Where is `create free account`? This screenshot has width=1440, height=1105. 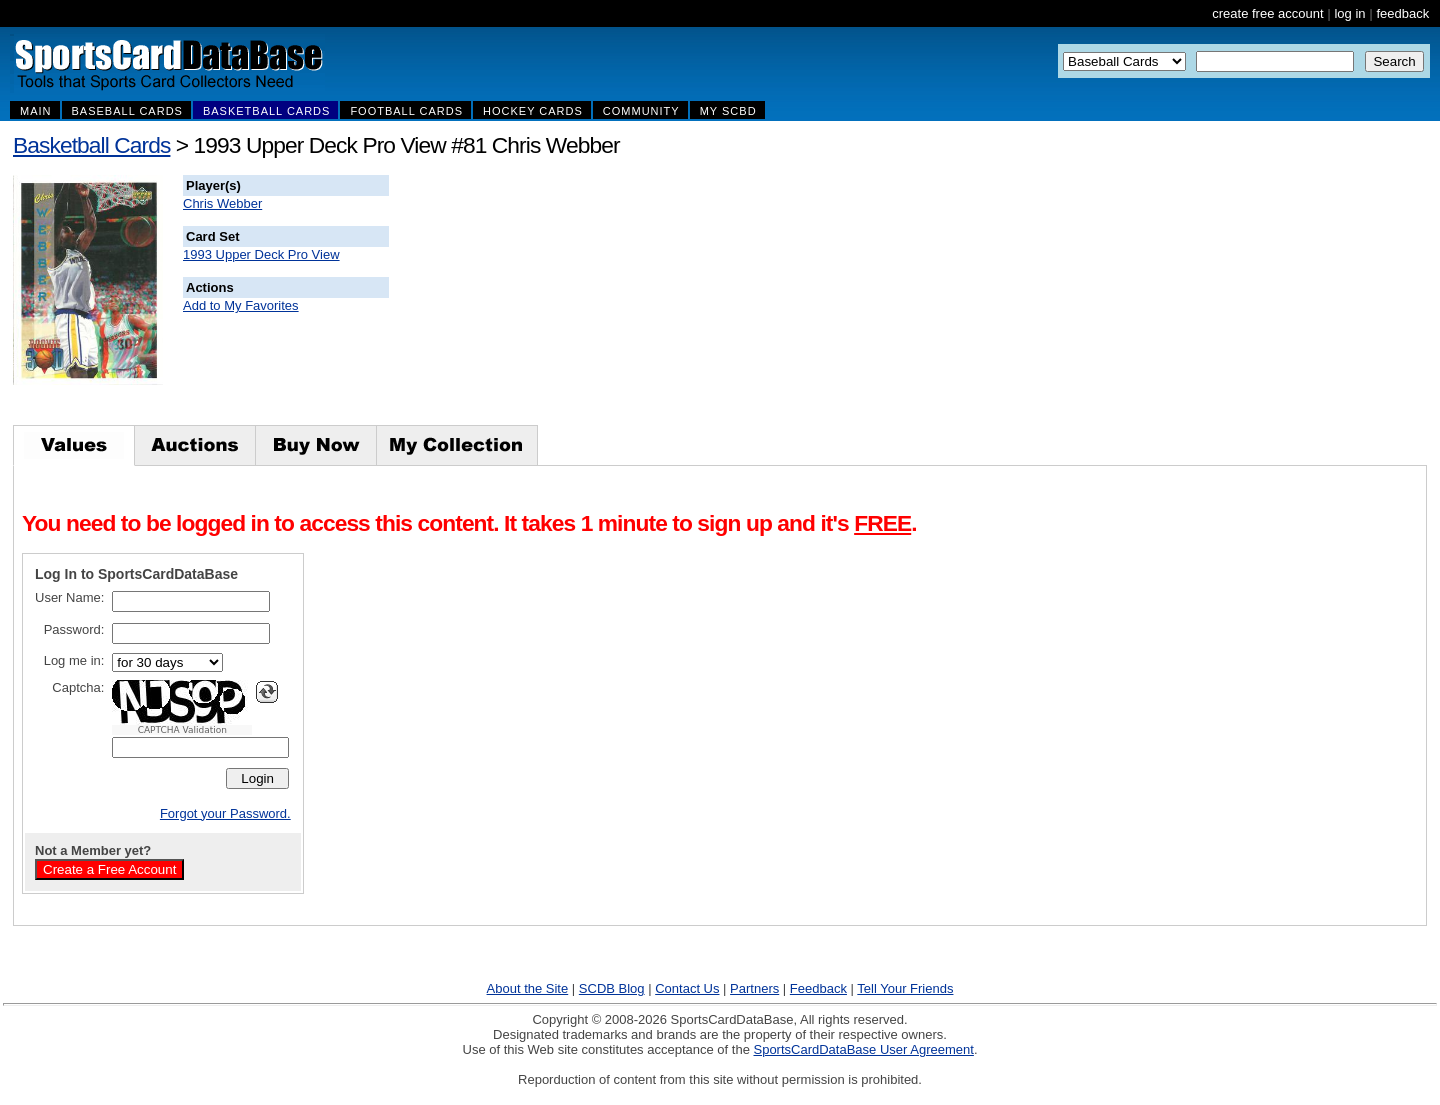 create free account is located at coordinates (1267, 13).